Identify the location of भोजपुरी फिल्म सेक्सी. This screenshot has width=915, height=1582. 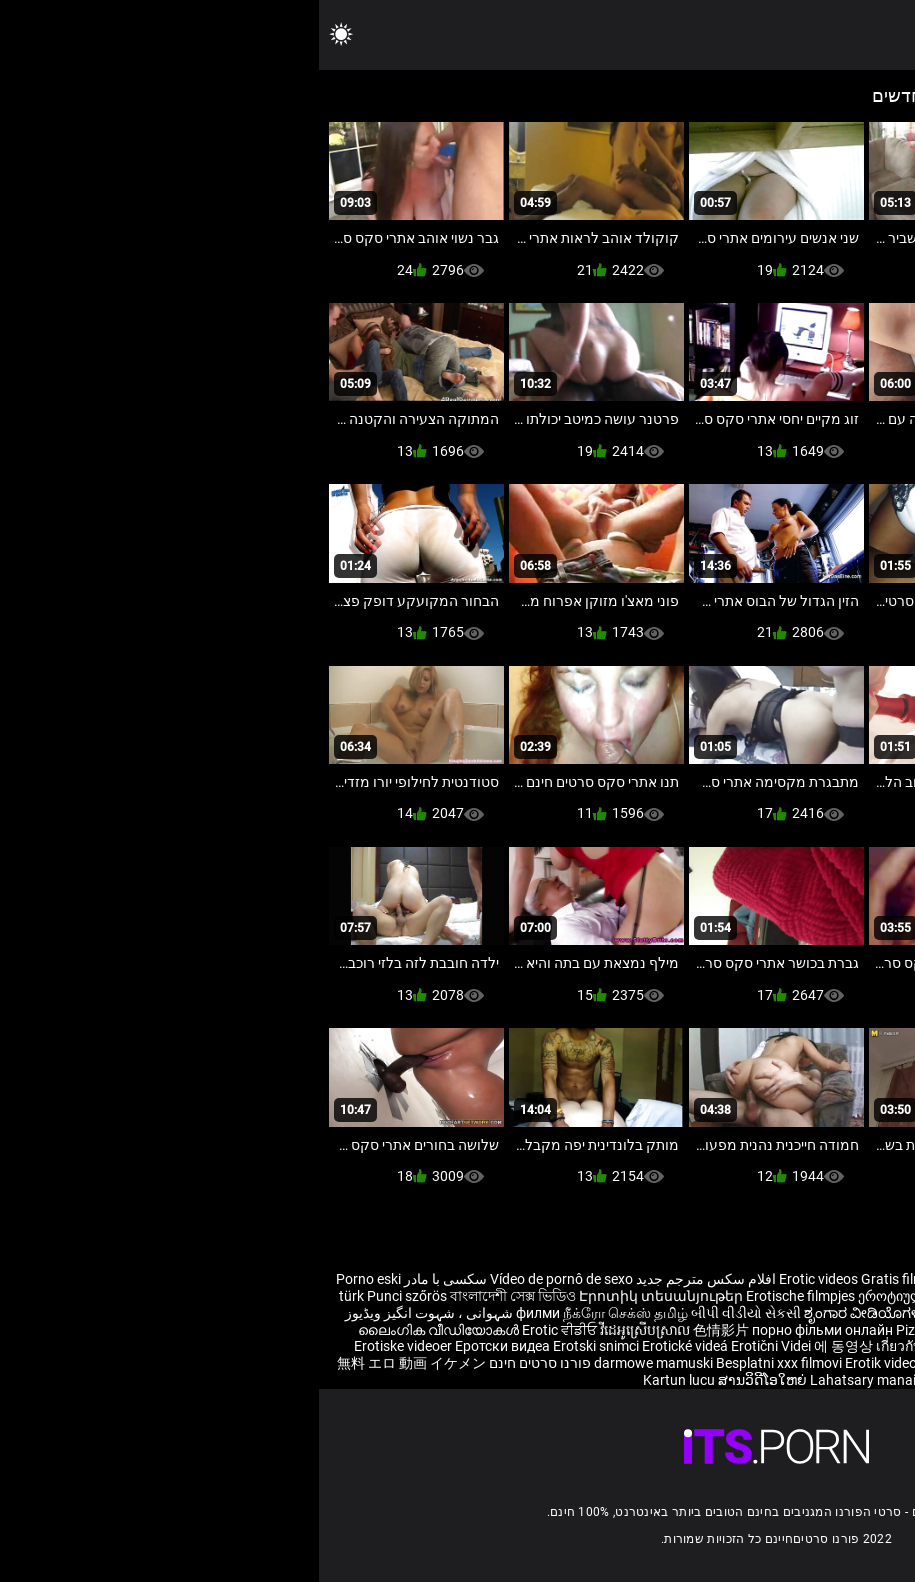
(675, 1313).